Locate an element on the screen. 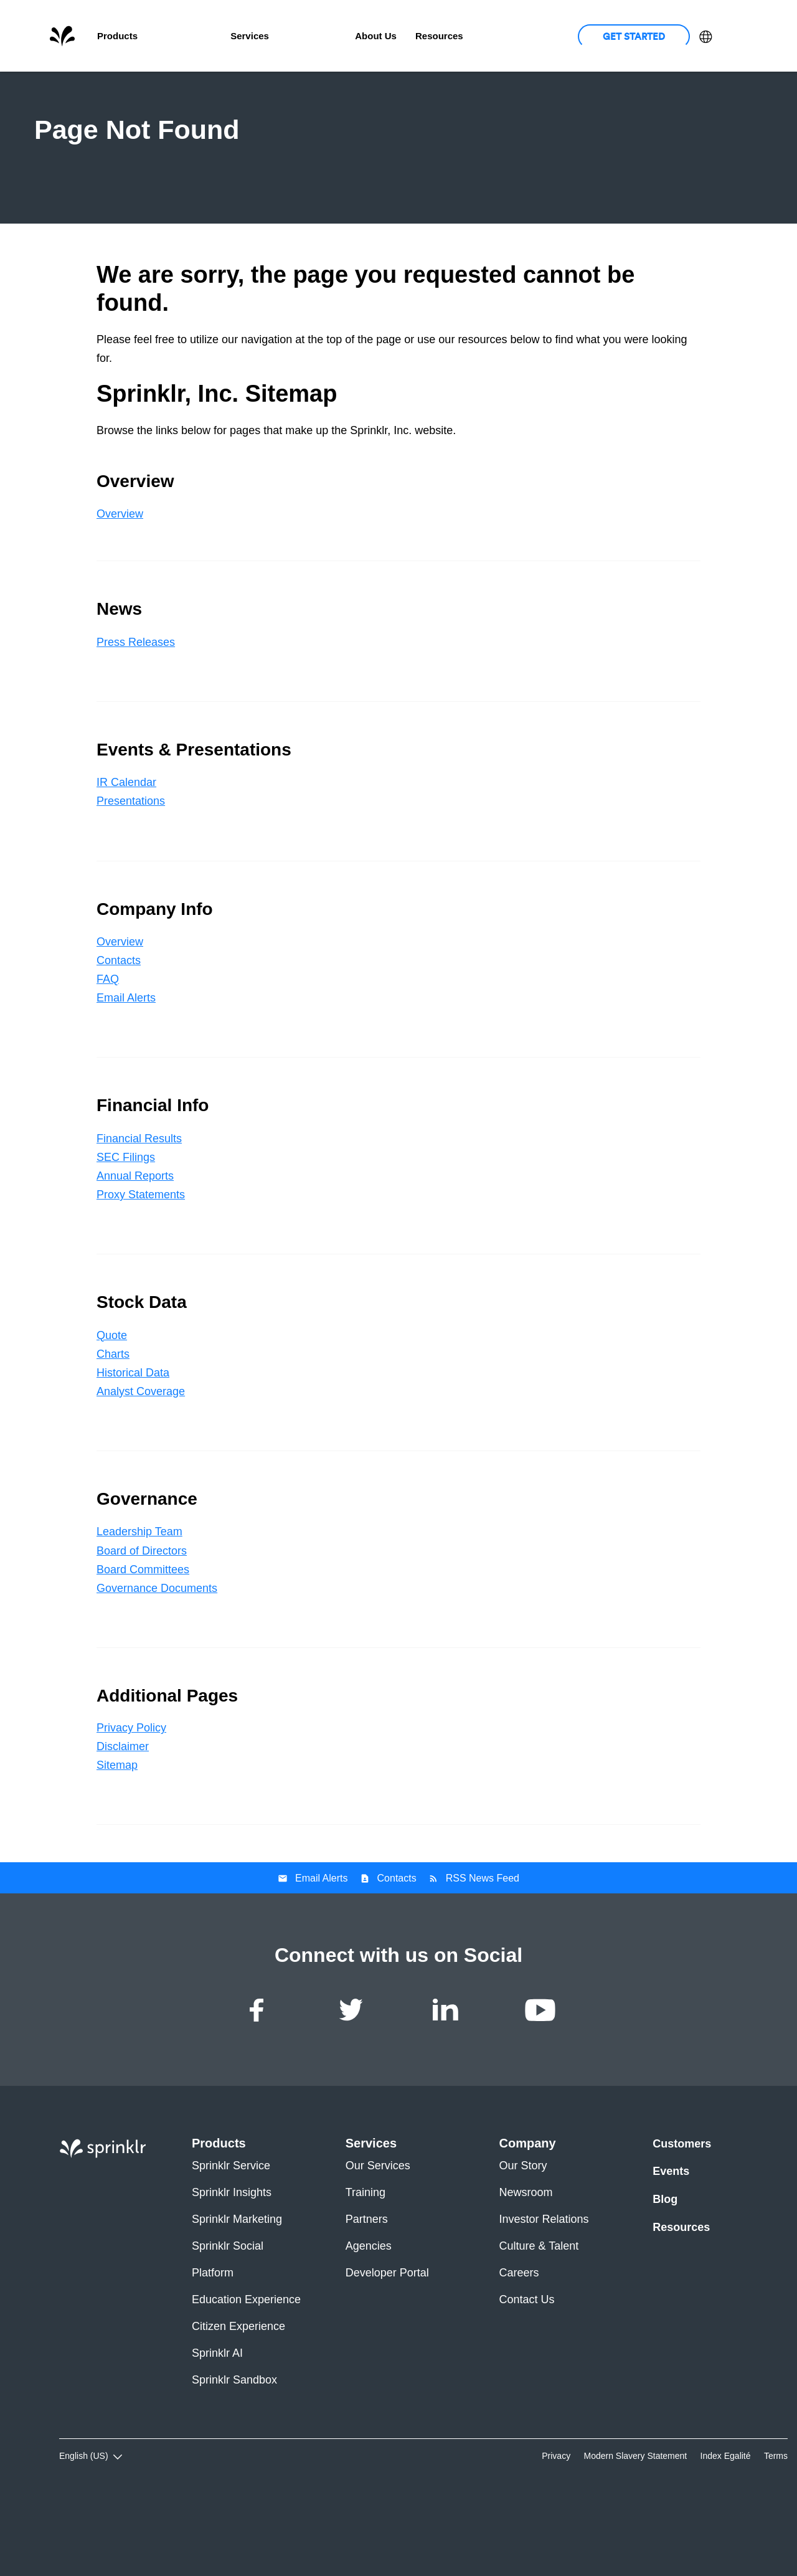 The width and height of the screenshot is (797, 2576). SEC Filings is located at coordinates (126, 1223).